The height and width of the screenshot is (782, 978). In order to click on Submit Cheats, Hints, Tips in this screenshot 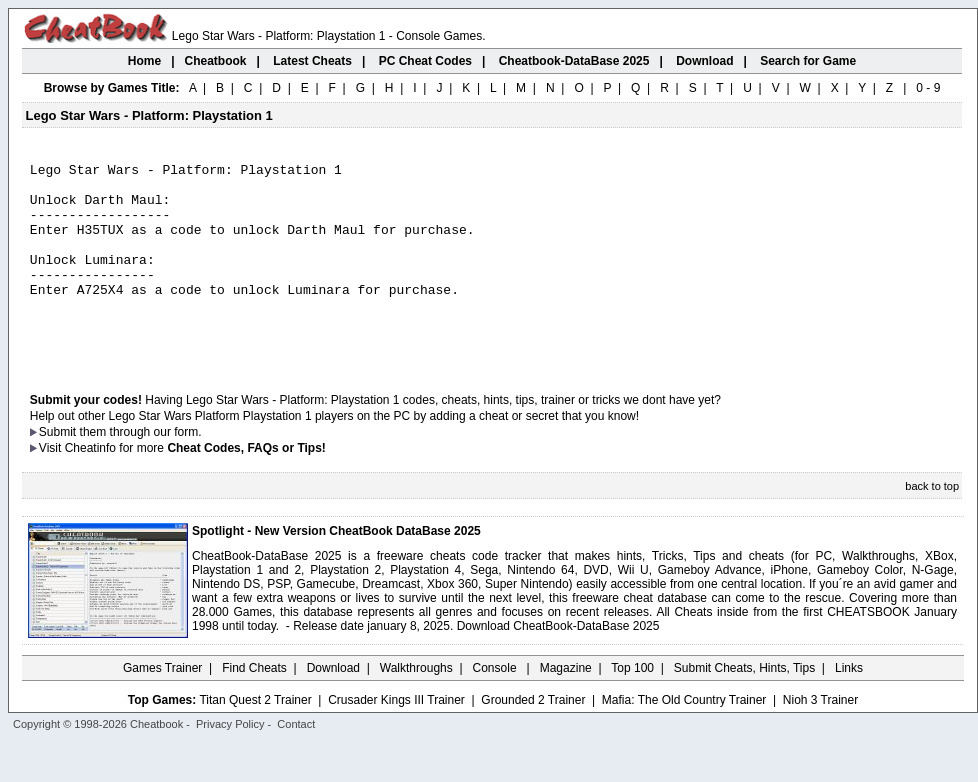, I will do `click(744, 707)`.